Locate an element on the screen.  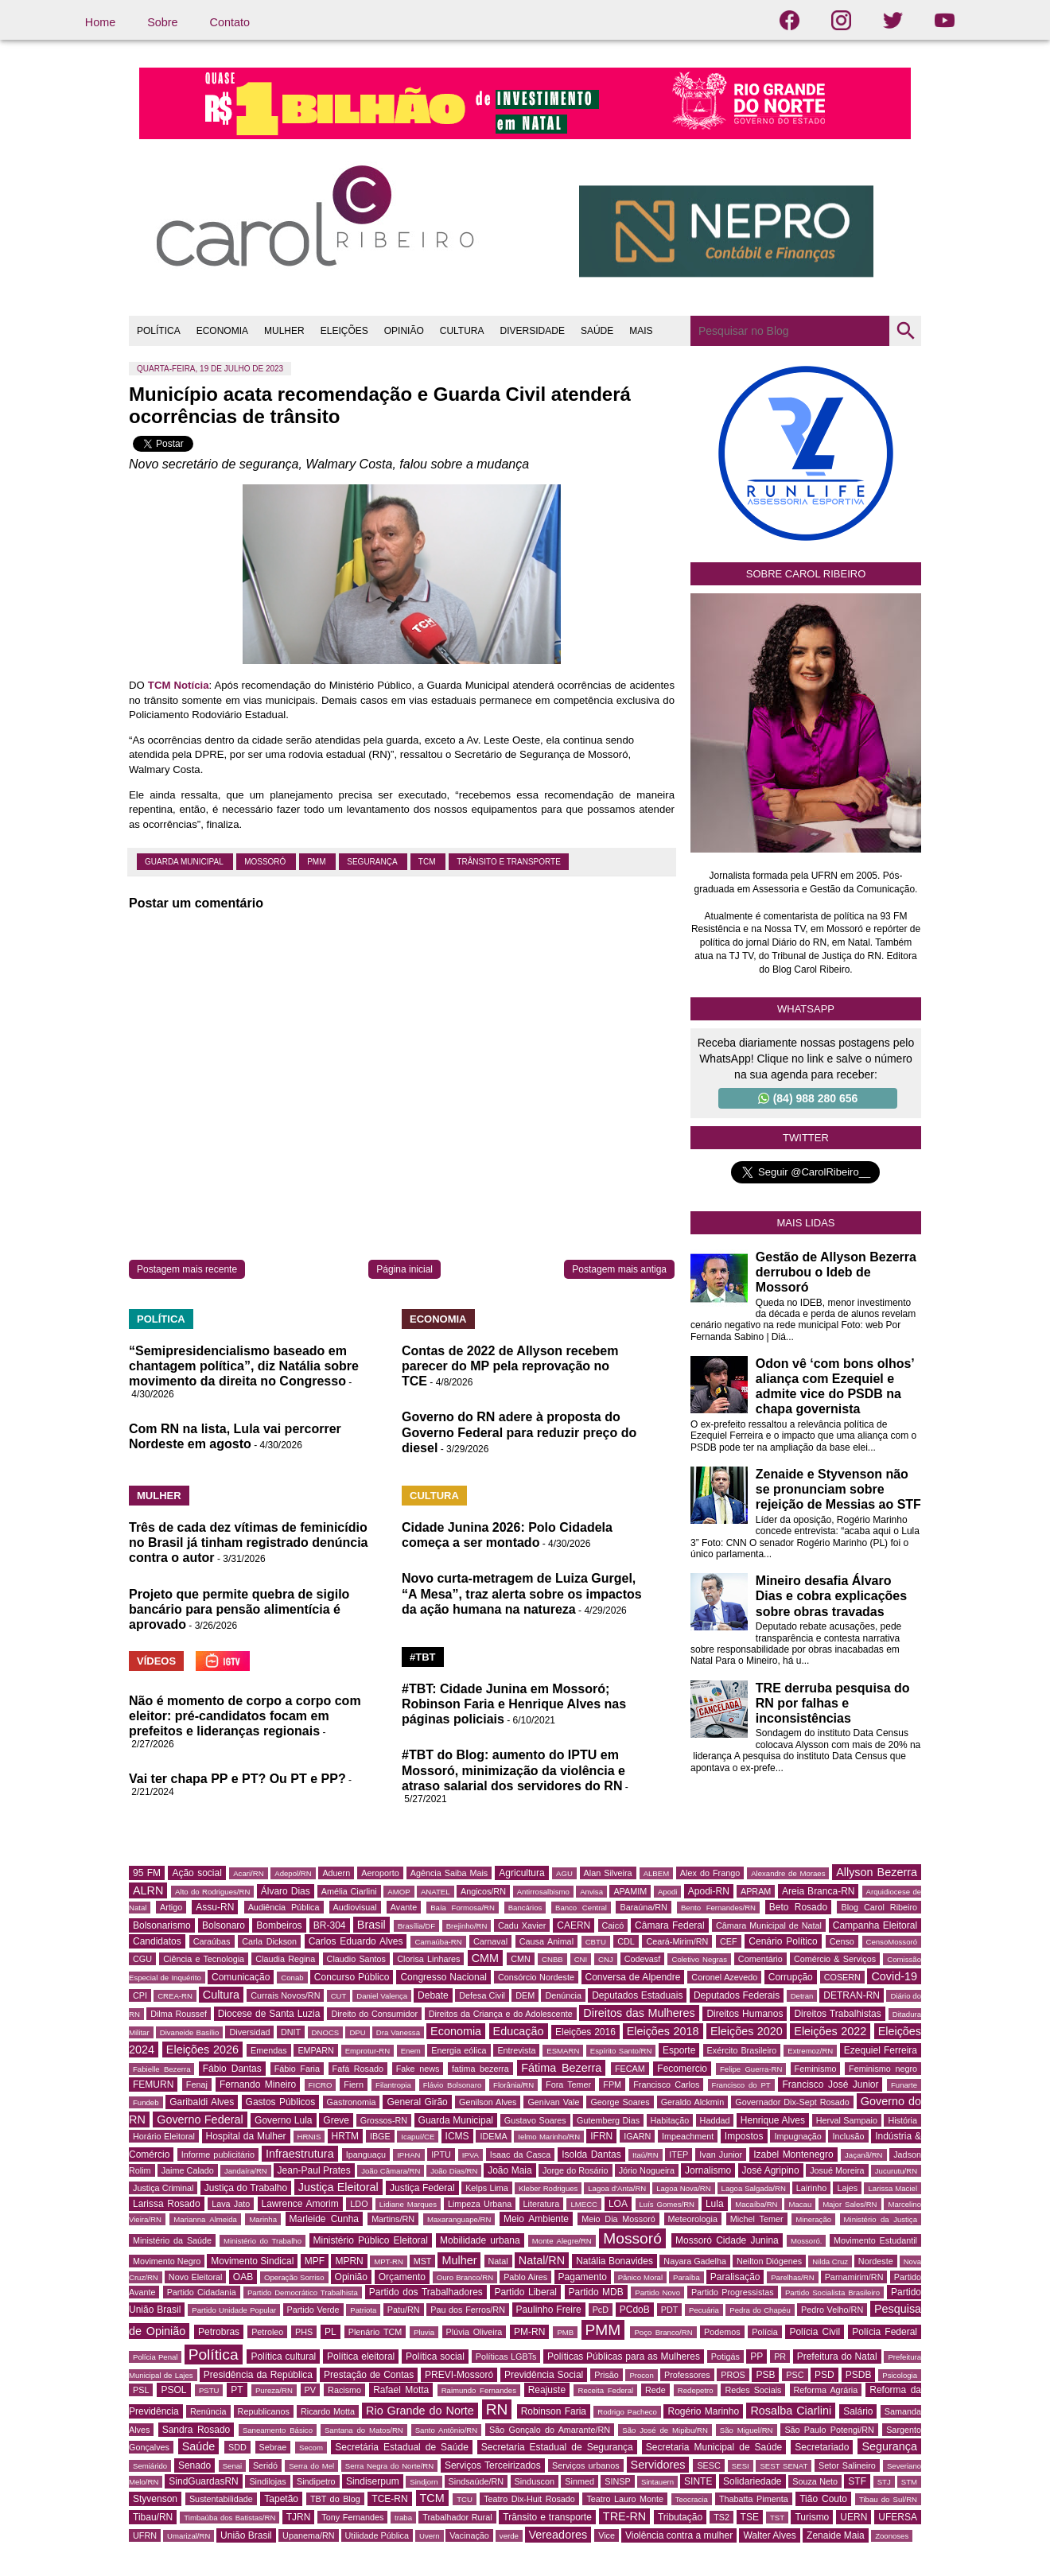
Fecomercio is located at coordinates (682, 2068).